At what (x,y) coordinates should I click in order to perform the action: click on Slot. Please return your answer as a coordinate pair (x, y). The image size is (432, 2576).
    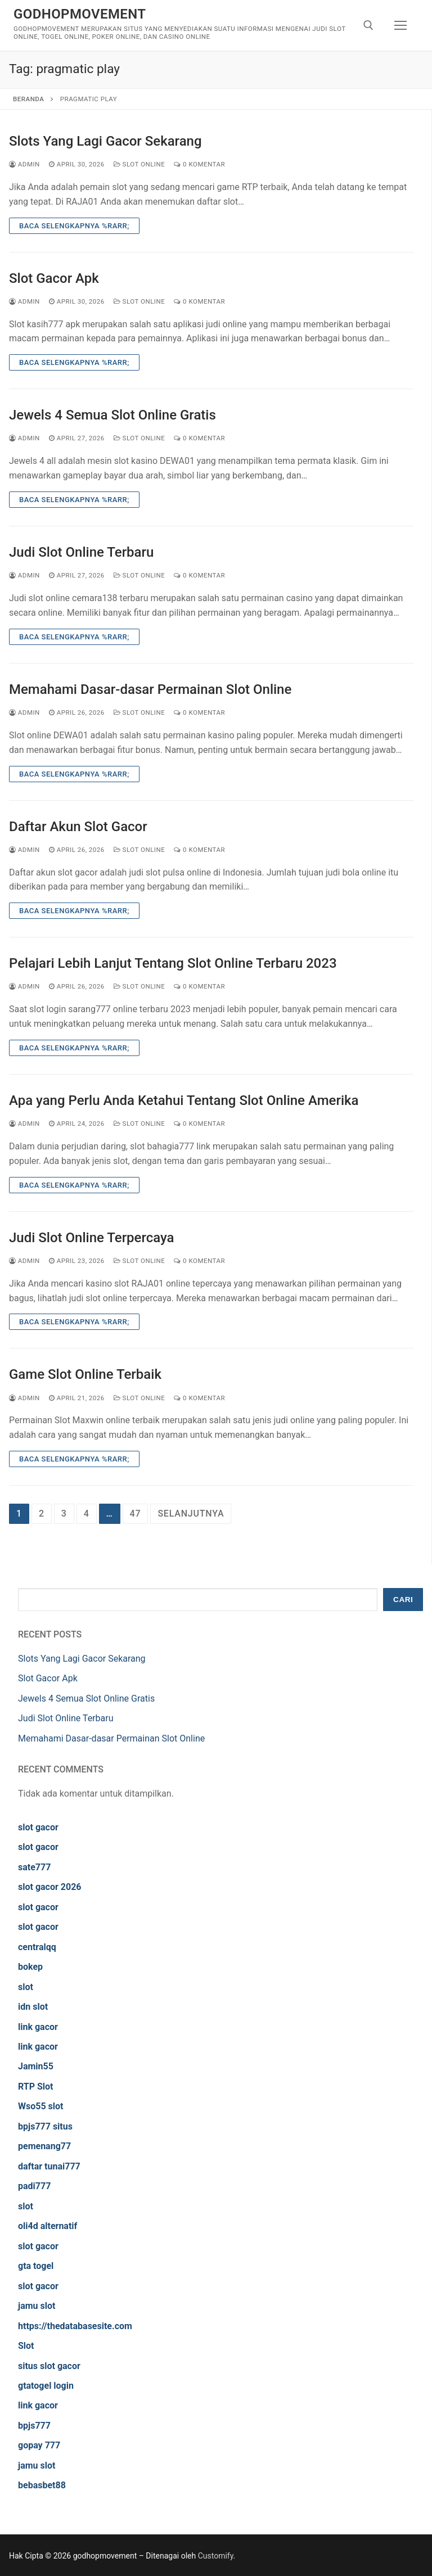
    Looking at the image, I should click on (26, 2345).